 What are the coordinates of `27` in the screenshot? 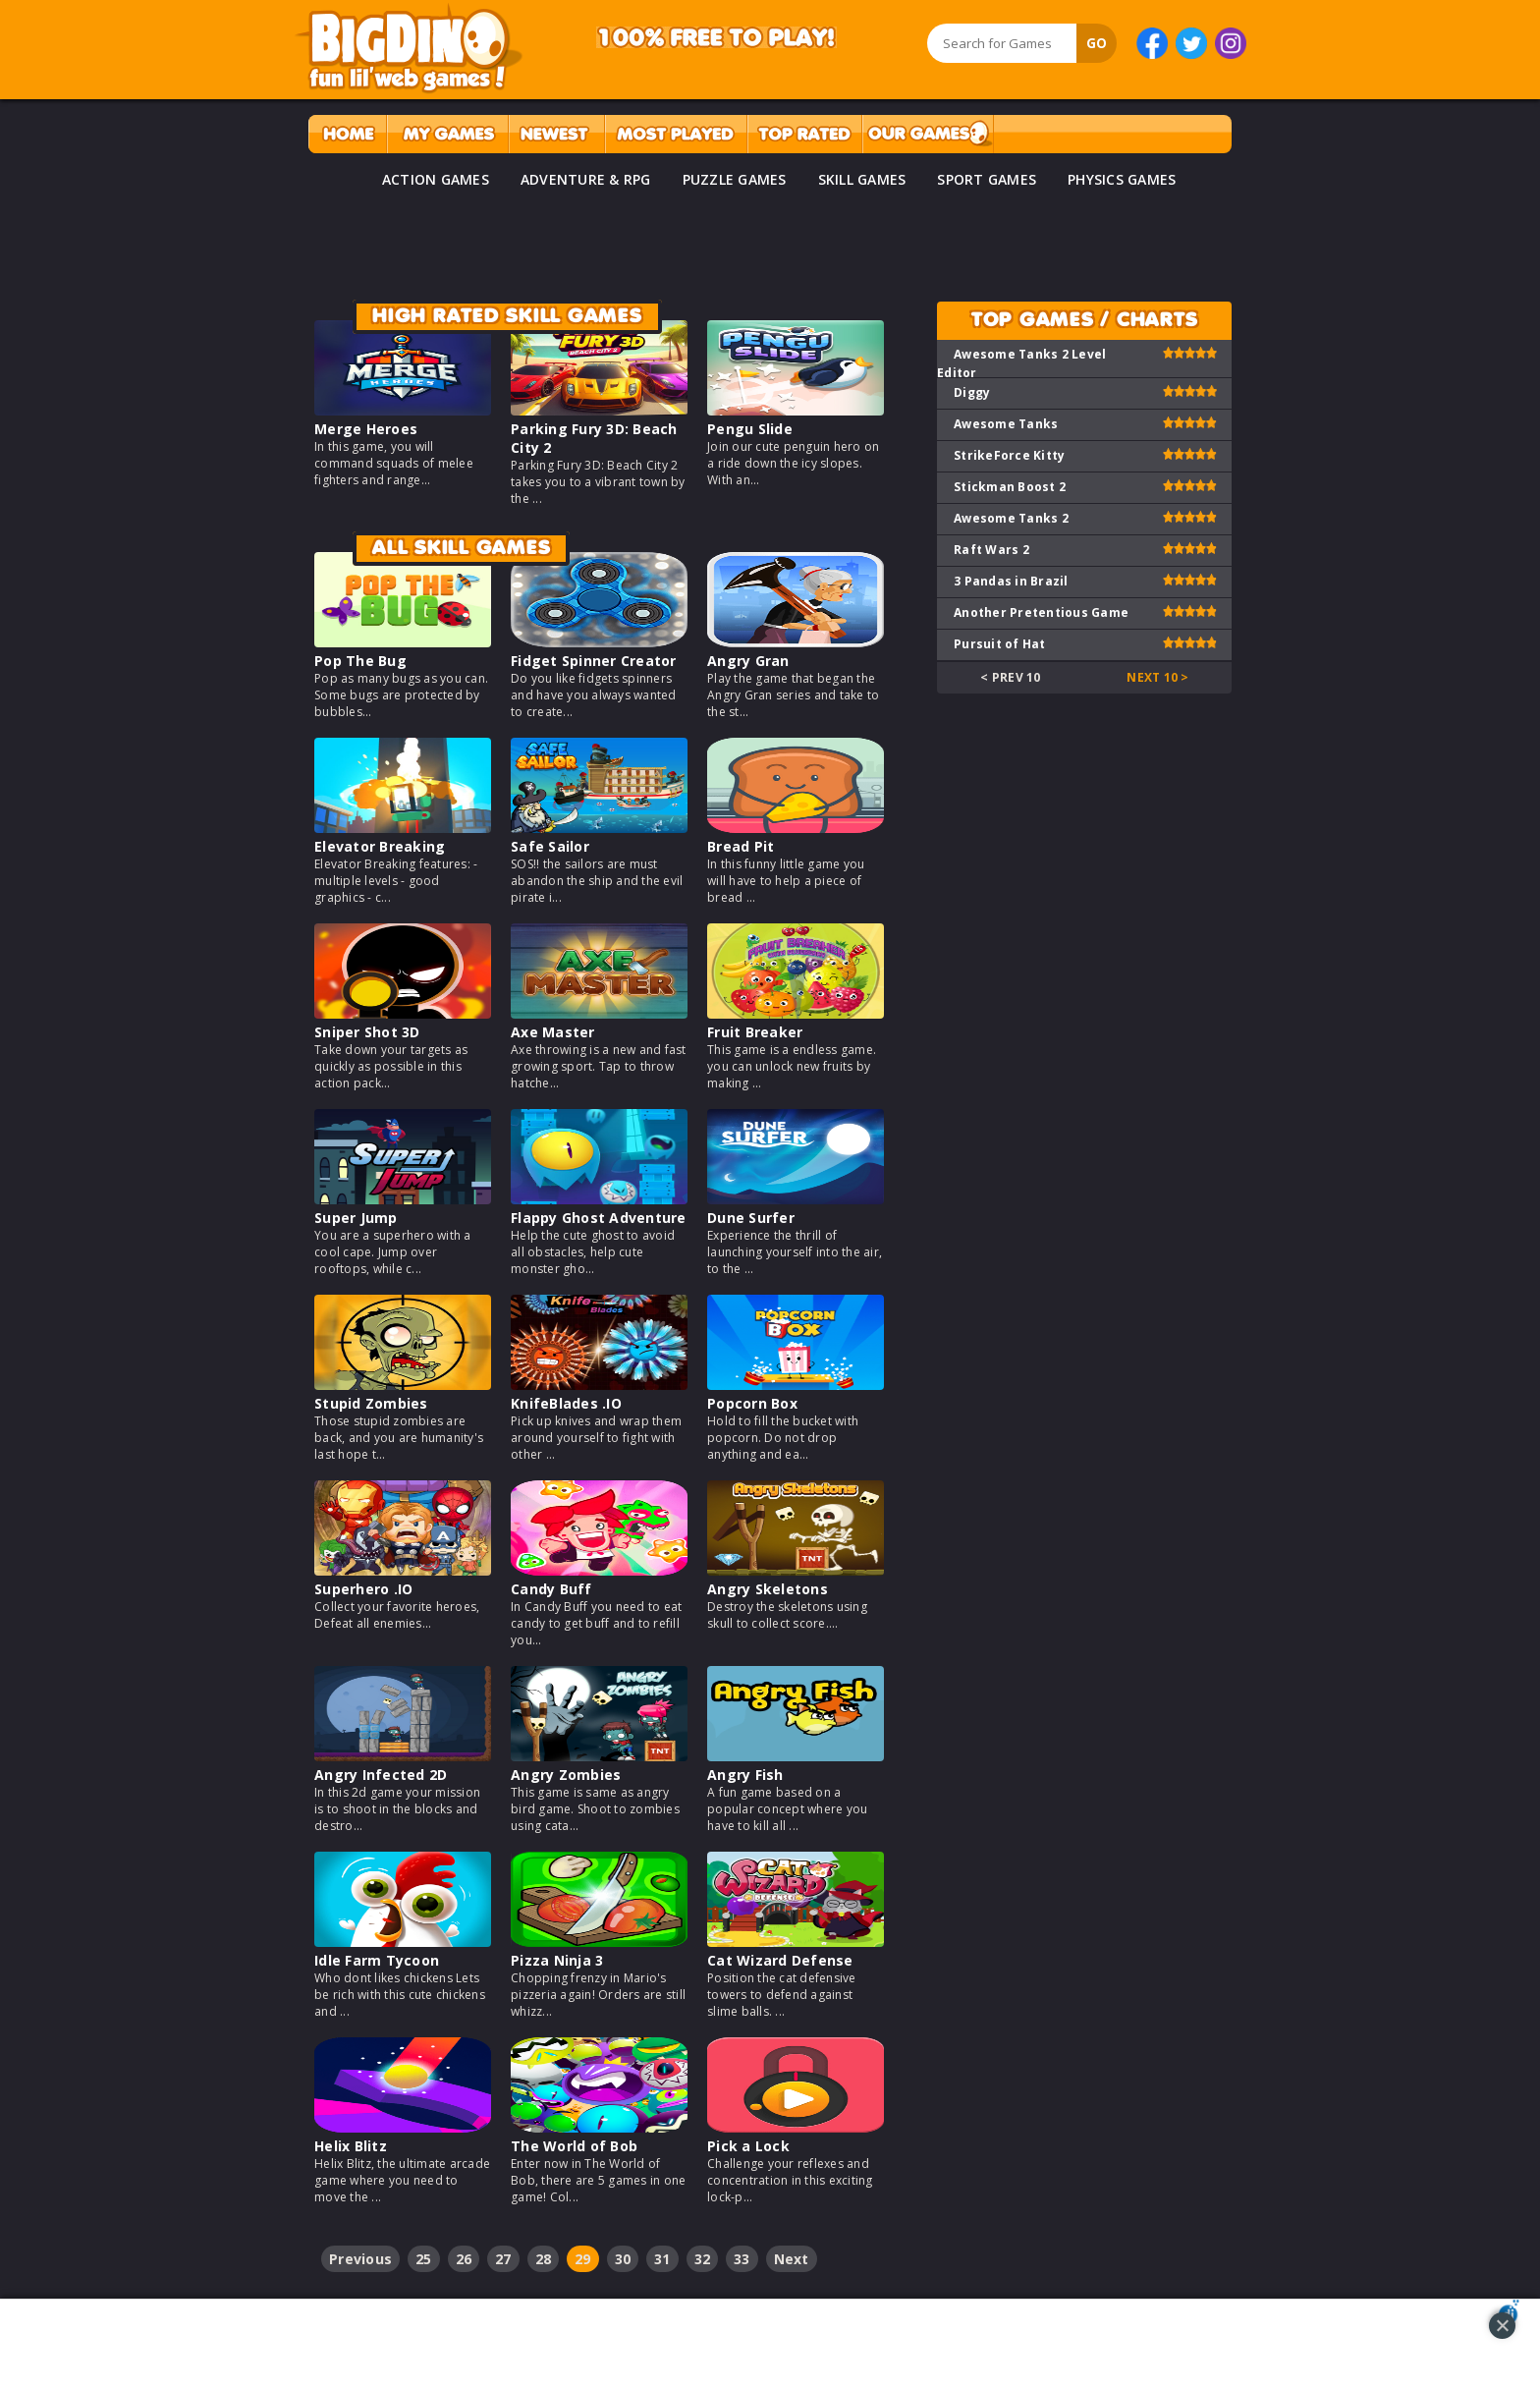 It's located at (503, 2258).